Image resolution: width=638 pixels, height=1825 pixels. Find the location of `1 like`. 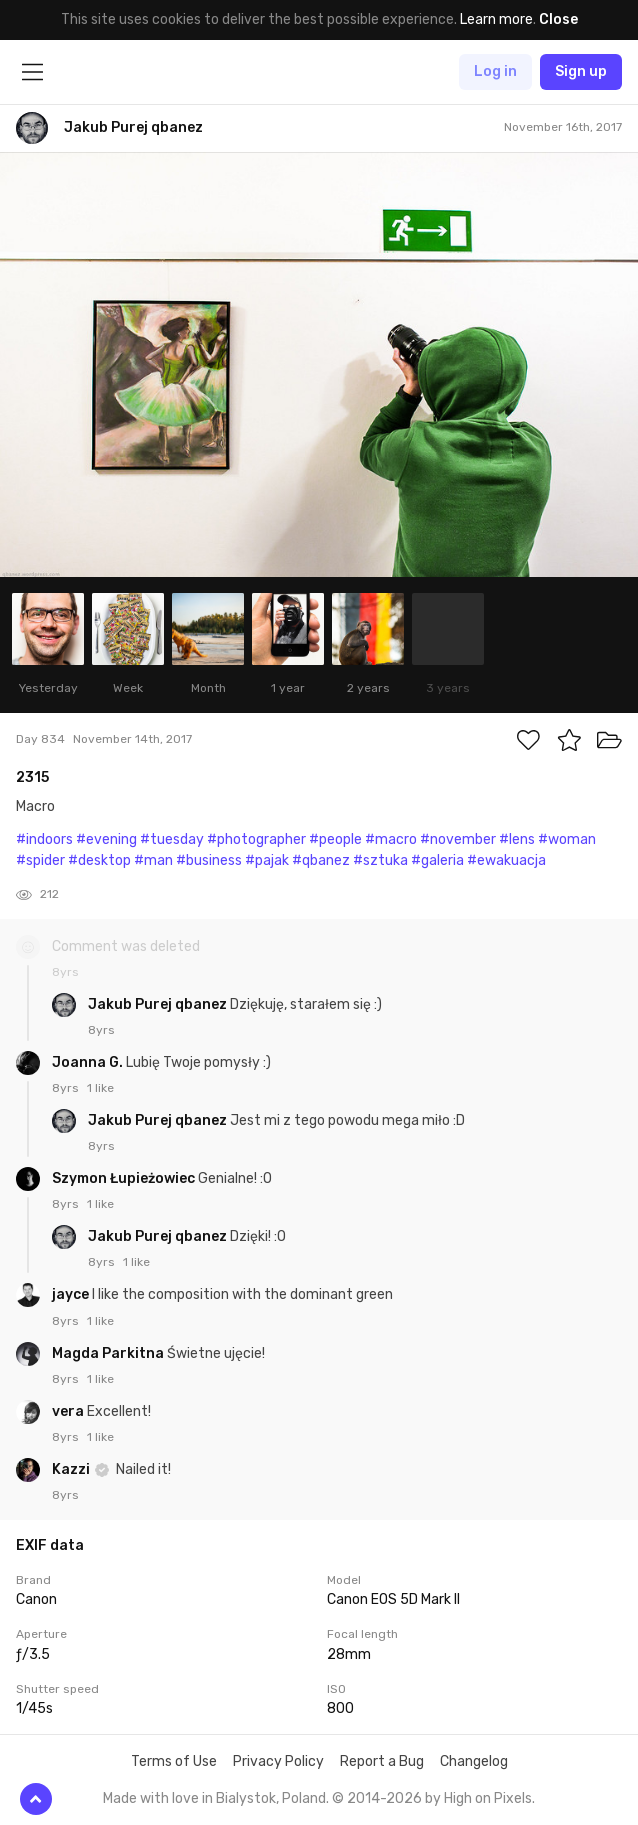

1 like is located at coordinates (100, 1088).